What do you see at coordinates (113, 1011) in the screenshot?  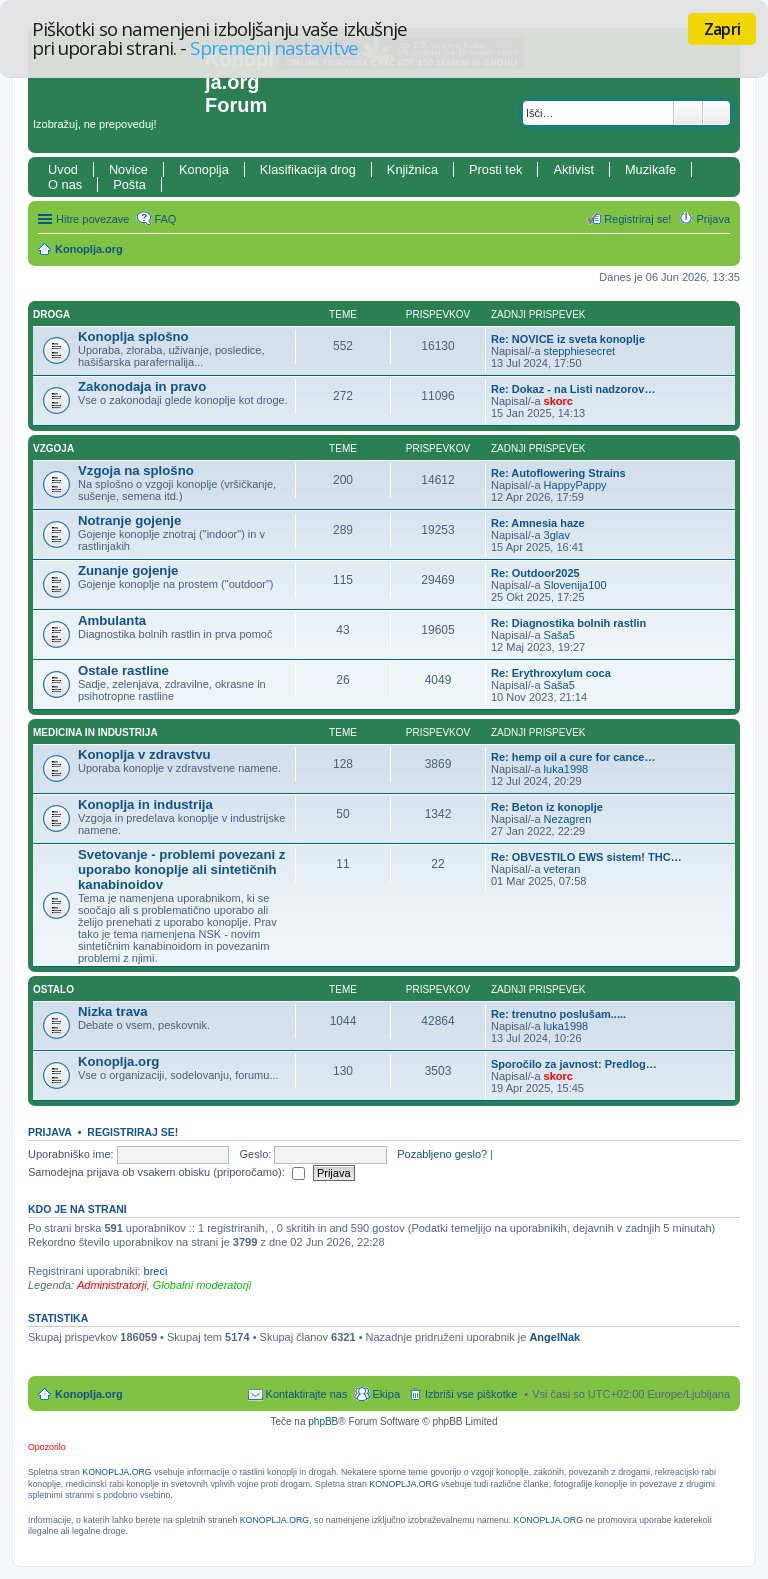 I see `Nizka trava` at bounding box center [113, 1011].